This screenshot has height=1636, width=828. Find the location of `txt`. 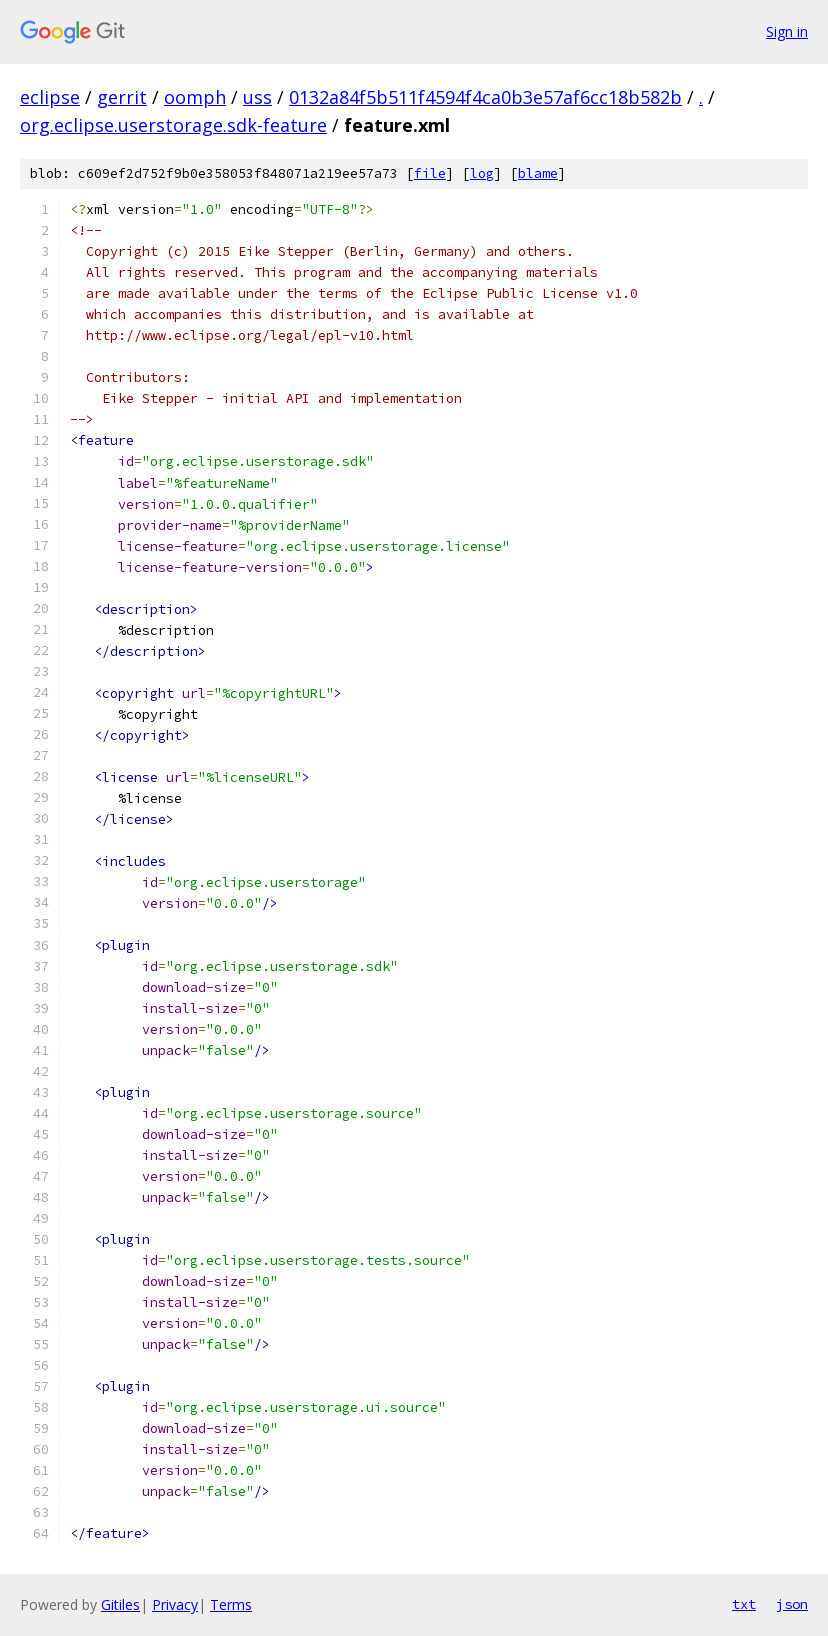

txt is located at coordinates (744, 1604).